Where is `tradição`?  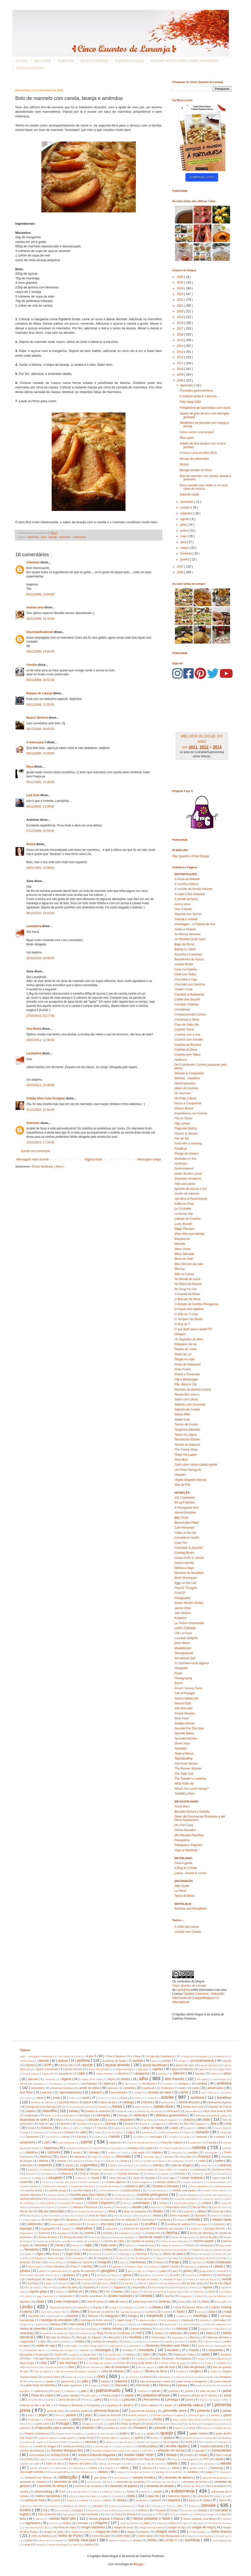 tradição is located at coordinates (203, 2510).